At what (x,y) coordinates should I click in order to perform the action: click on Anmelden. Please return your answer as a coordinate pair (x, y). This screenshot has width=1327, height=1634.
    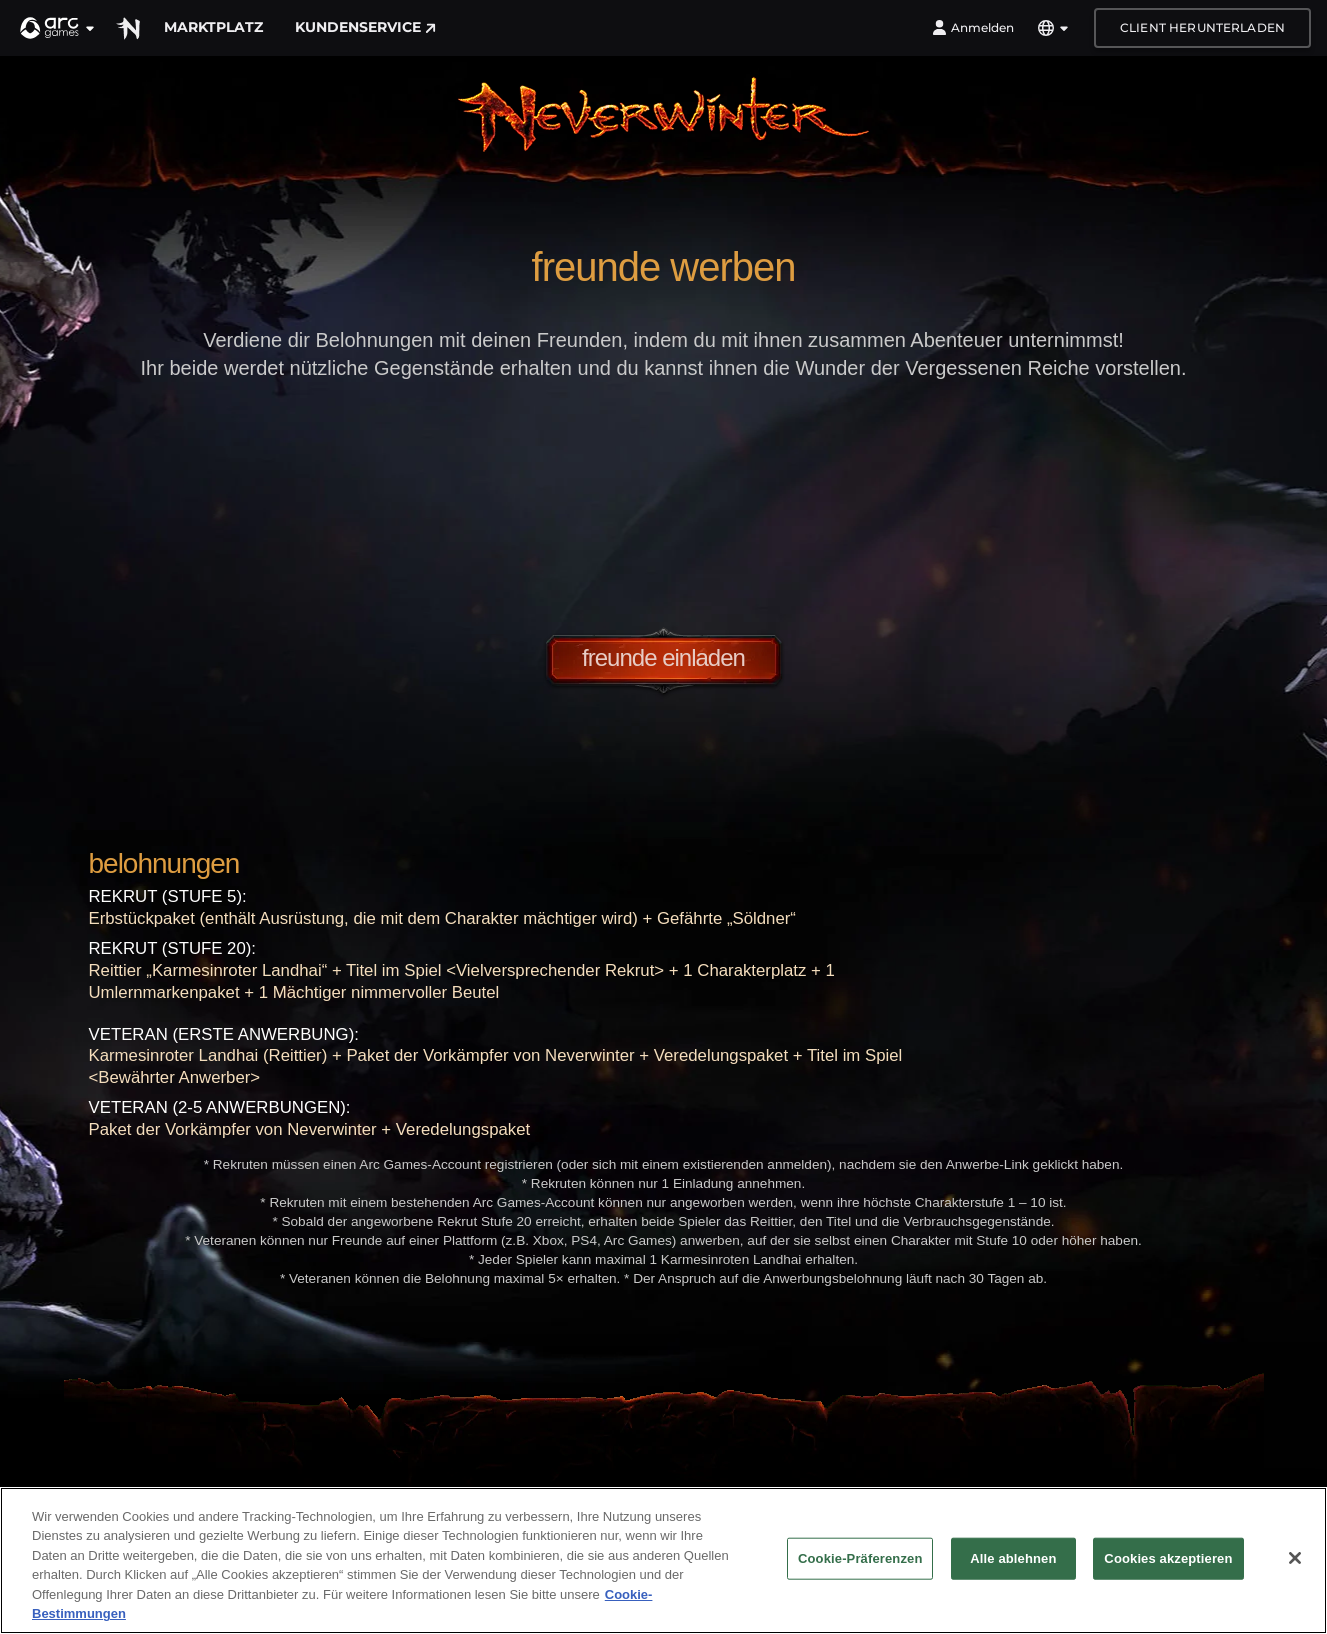
    Looking at the image, I should click on (973, 28).